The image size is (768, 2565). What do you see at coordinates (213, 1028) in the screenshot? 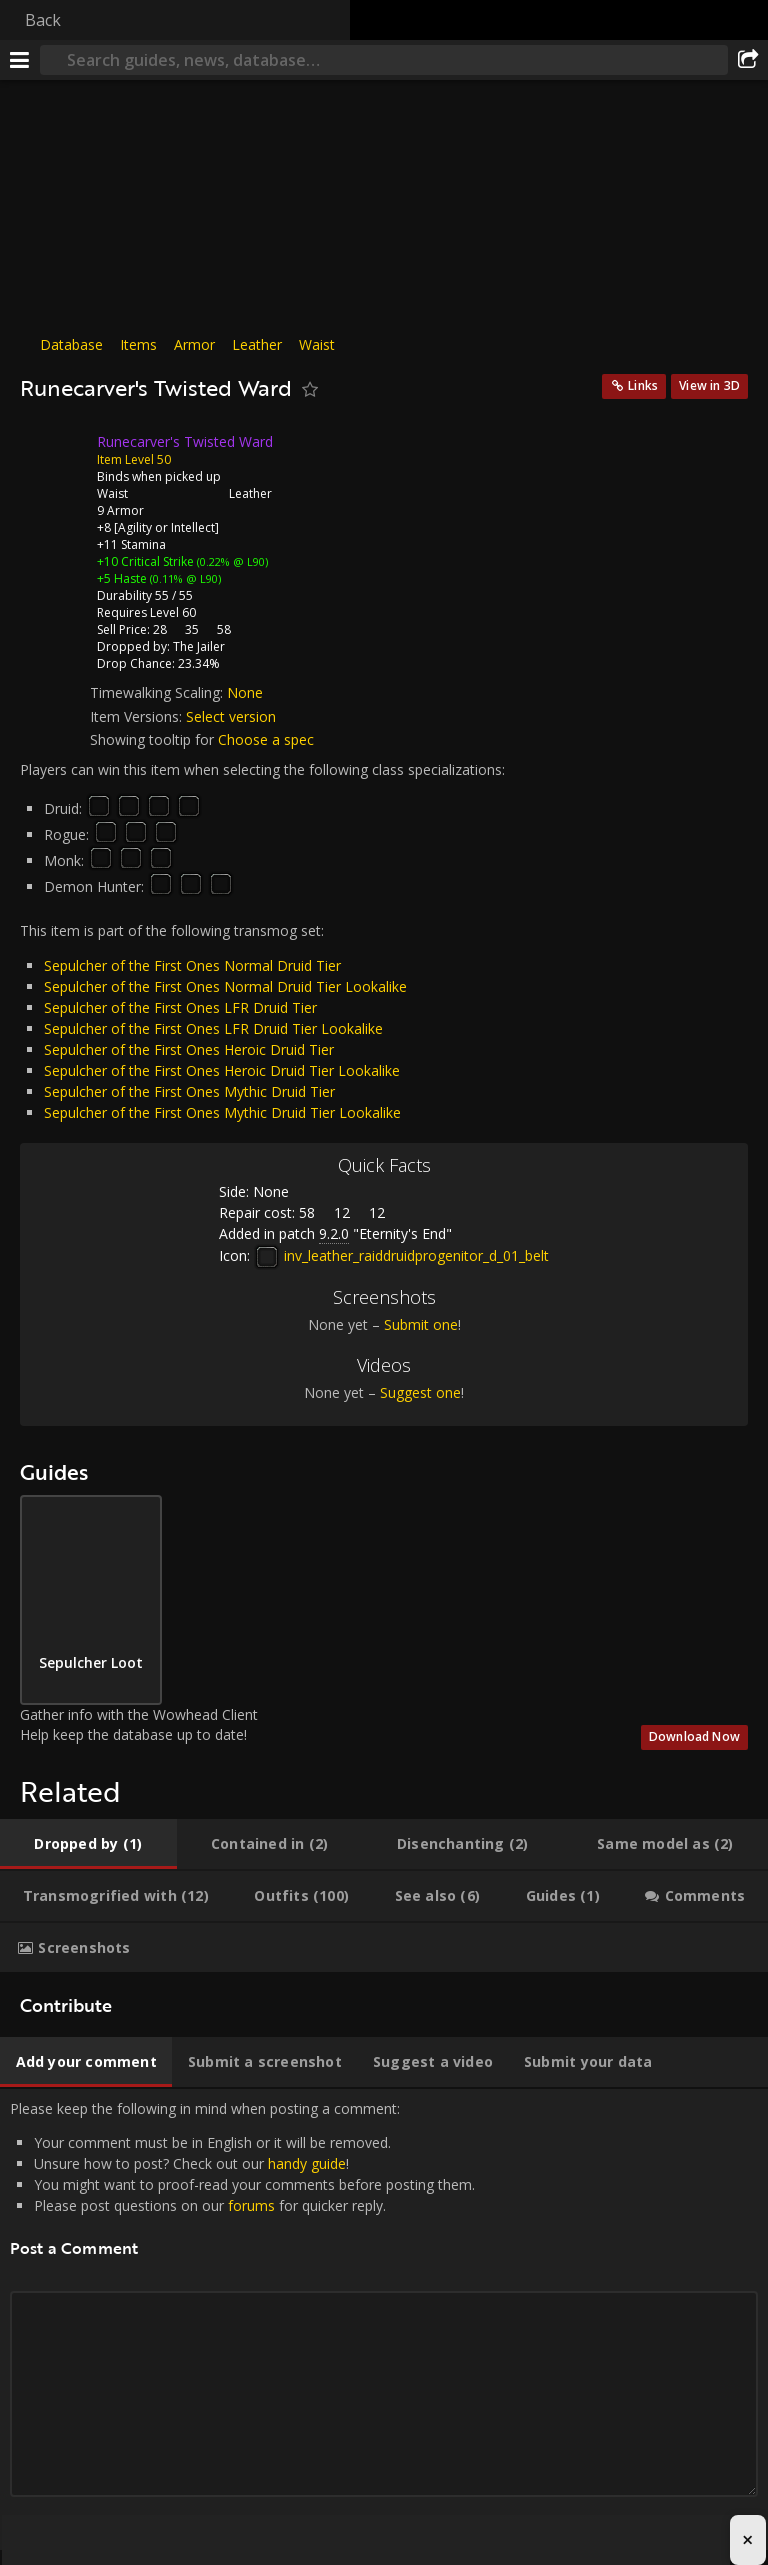
I see `Sepulcher of the First Ones LFR Druid Tier Lookalike` at bounding box center [213, 1028].